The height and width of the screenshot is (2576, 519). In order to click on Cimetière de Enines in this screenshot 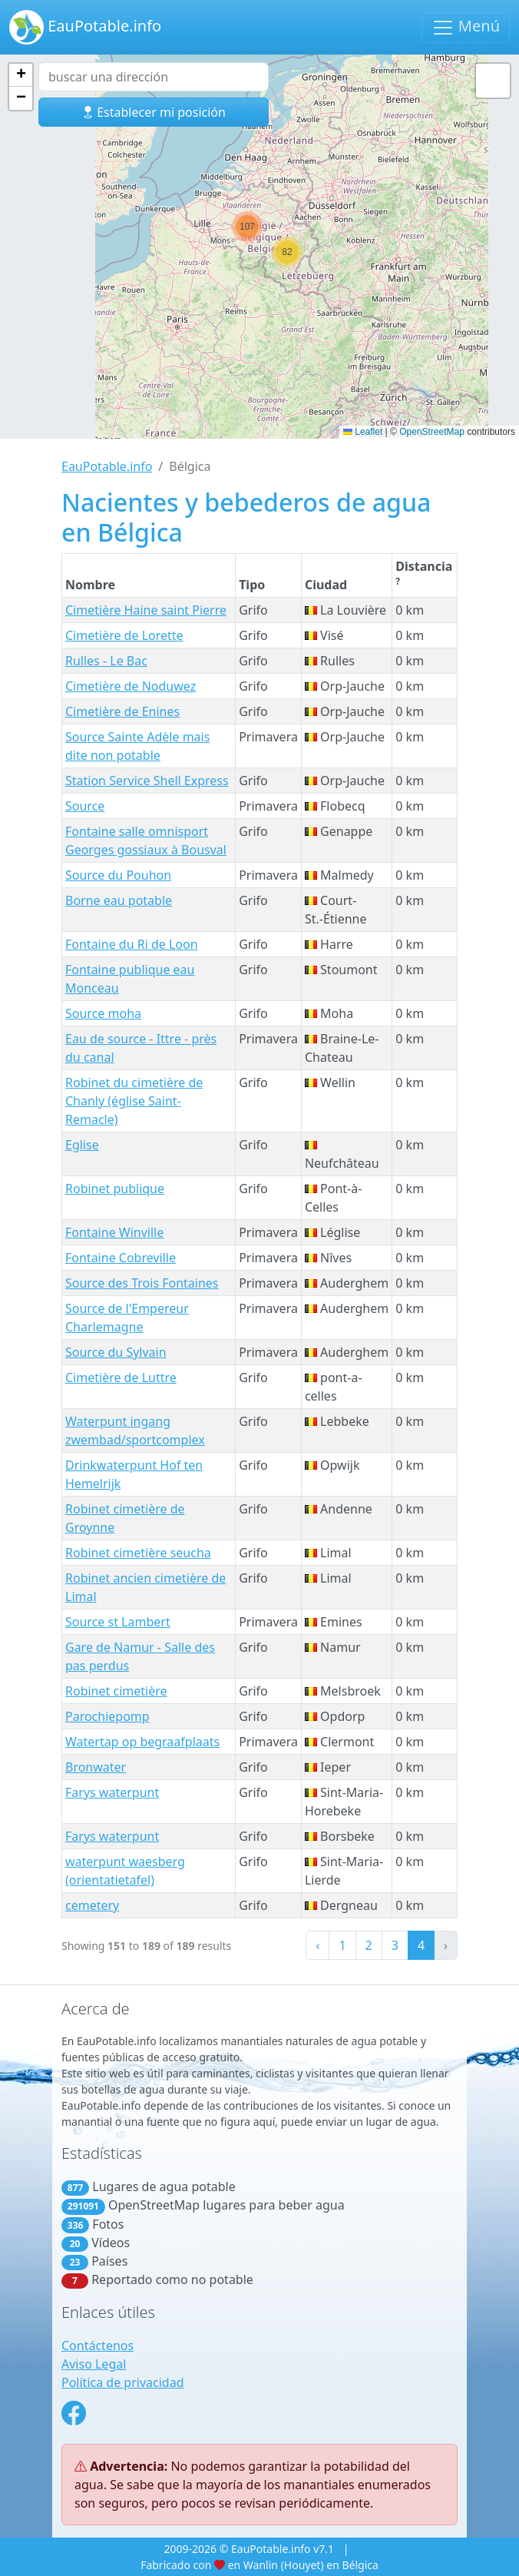, I will do `click(122, 711)`.